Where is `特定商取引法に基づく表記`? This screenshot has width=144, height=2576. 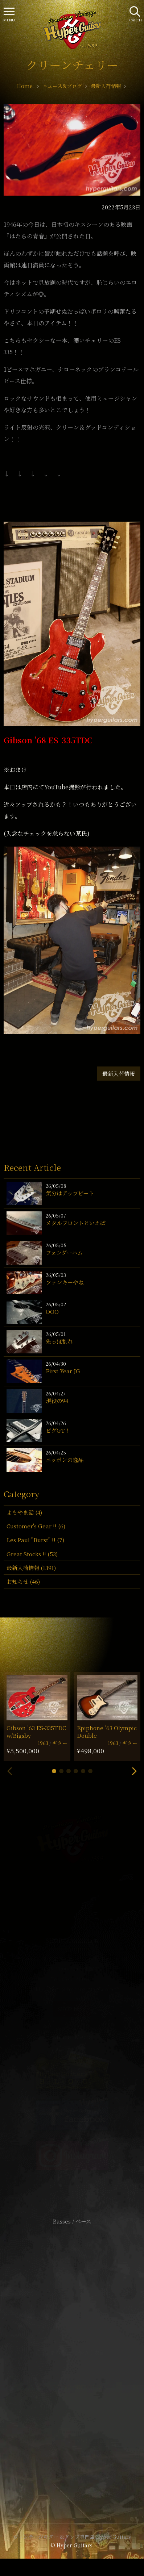
特定商取引法に基づく表記 is located at coordinates (72, 2352).